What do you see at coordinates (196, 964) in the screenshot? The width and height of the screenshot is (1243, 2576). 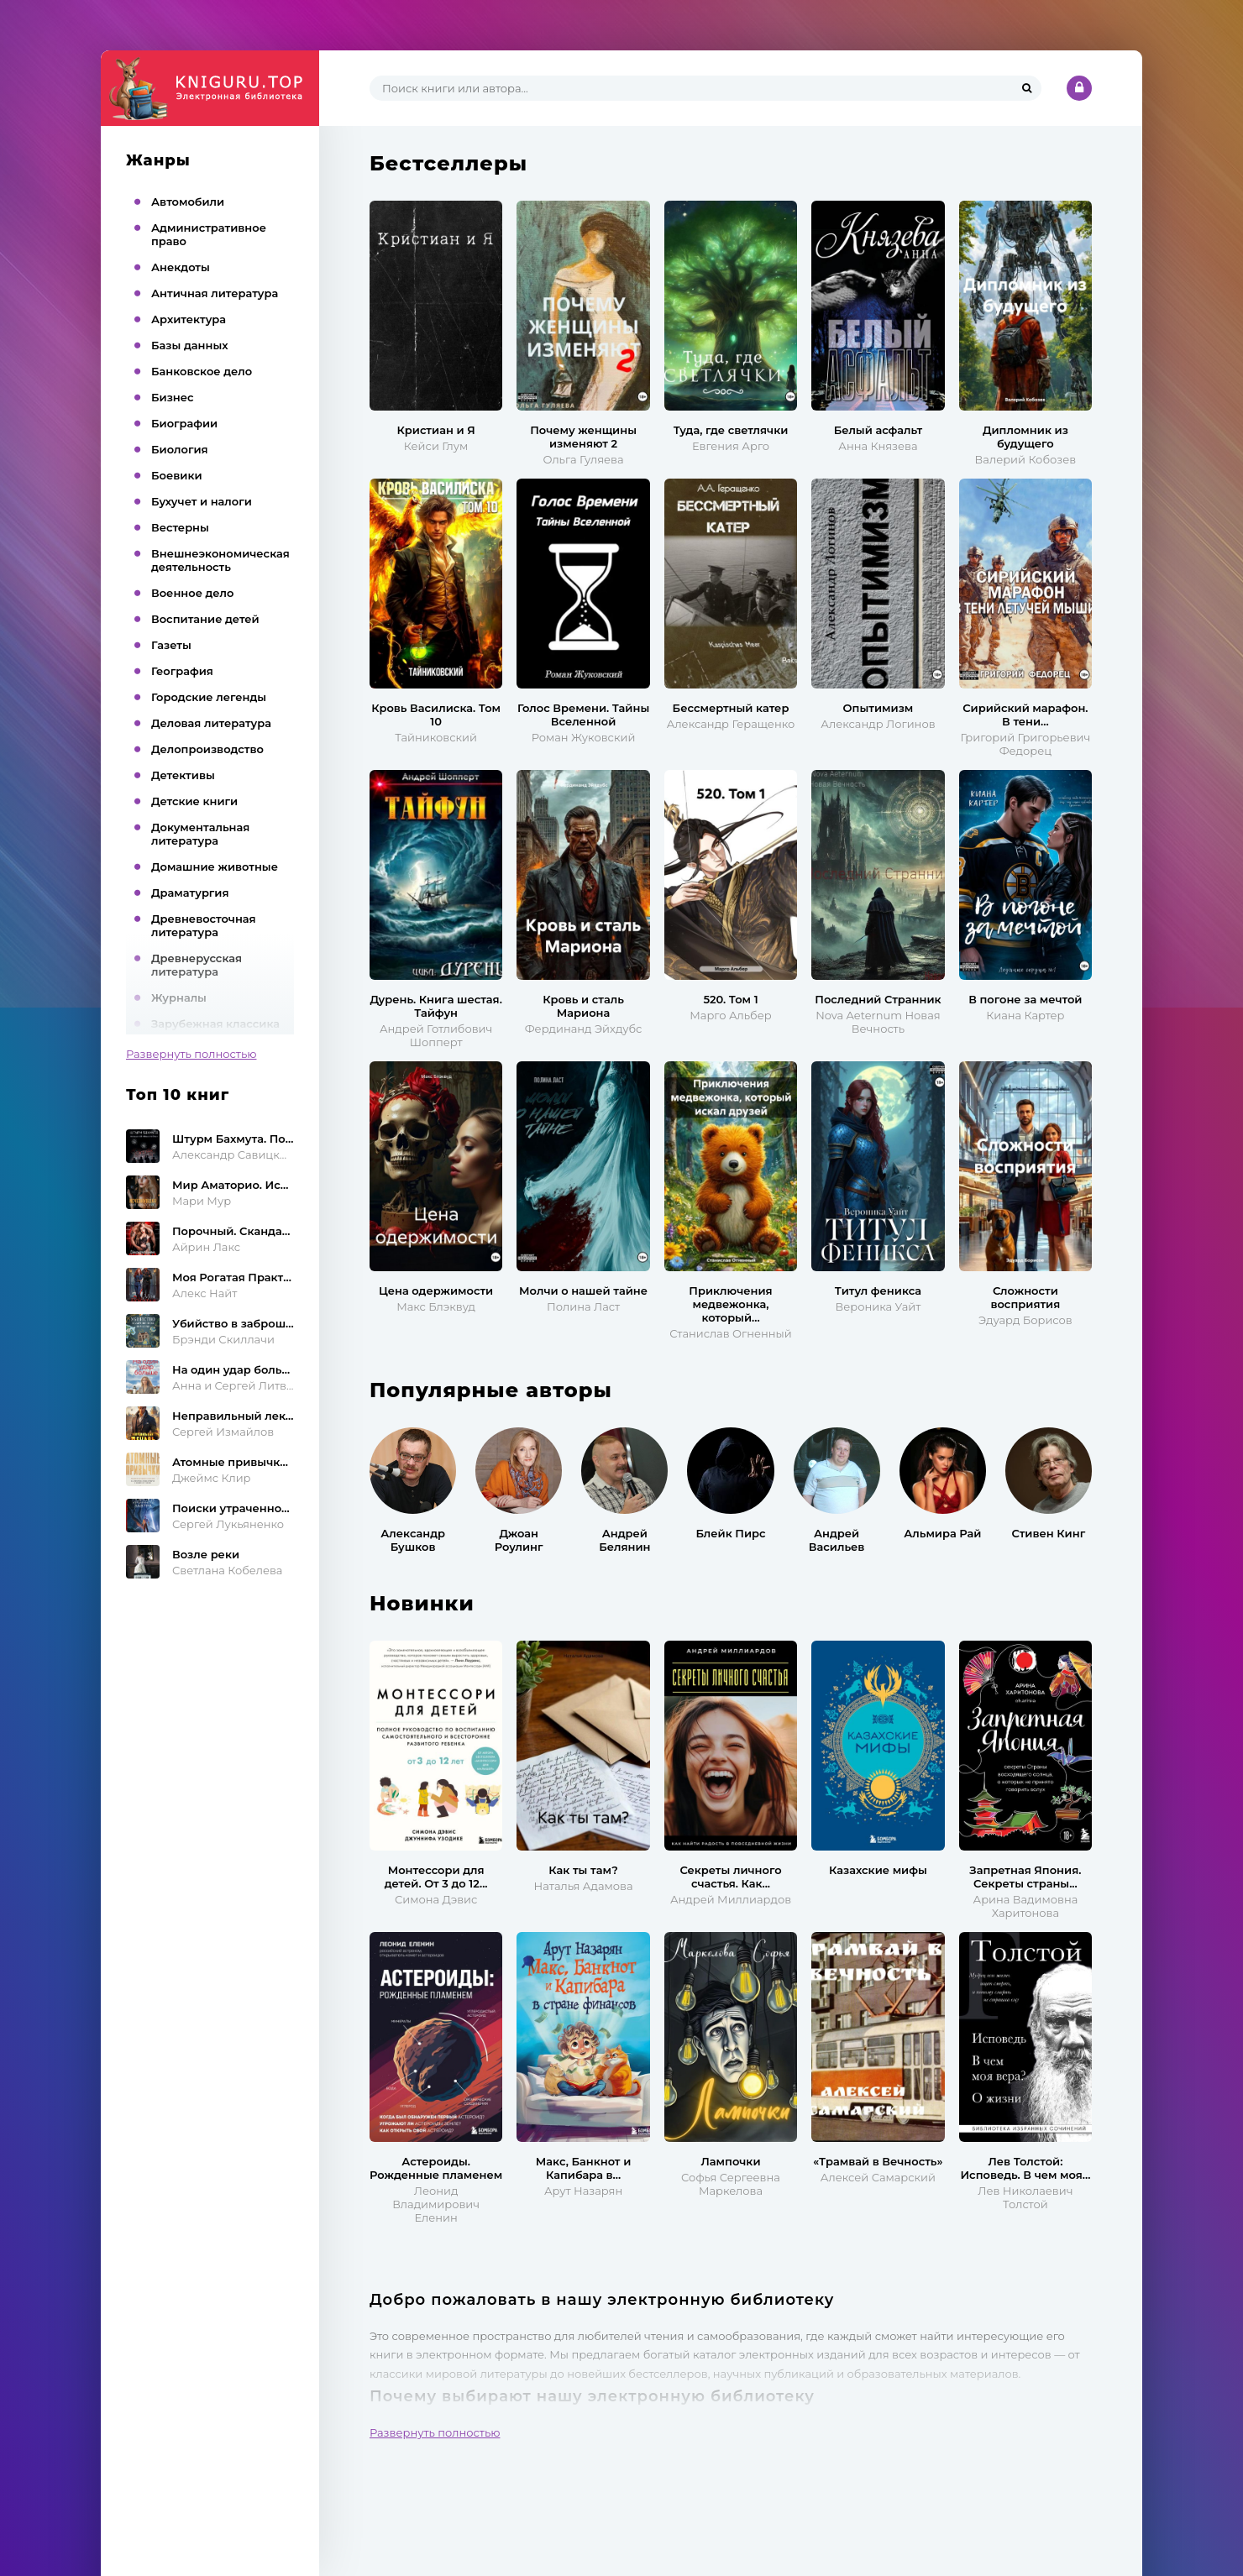 I see `Древнерусская литература` at bounding box center [196, 964].